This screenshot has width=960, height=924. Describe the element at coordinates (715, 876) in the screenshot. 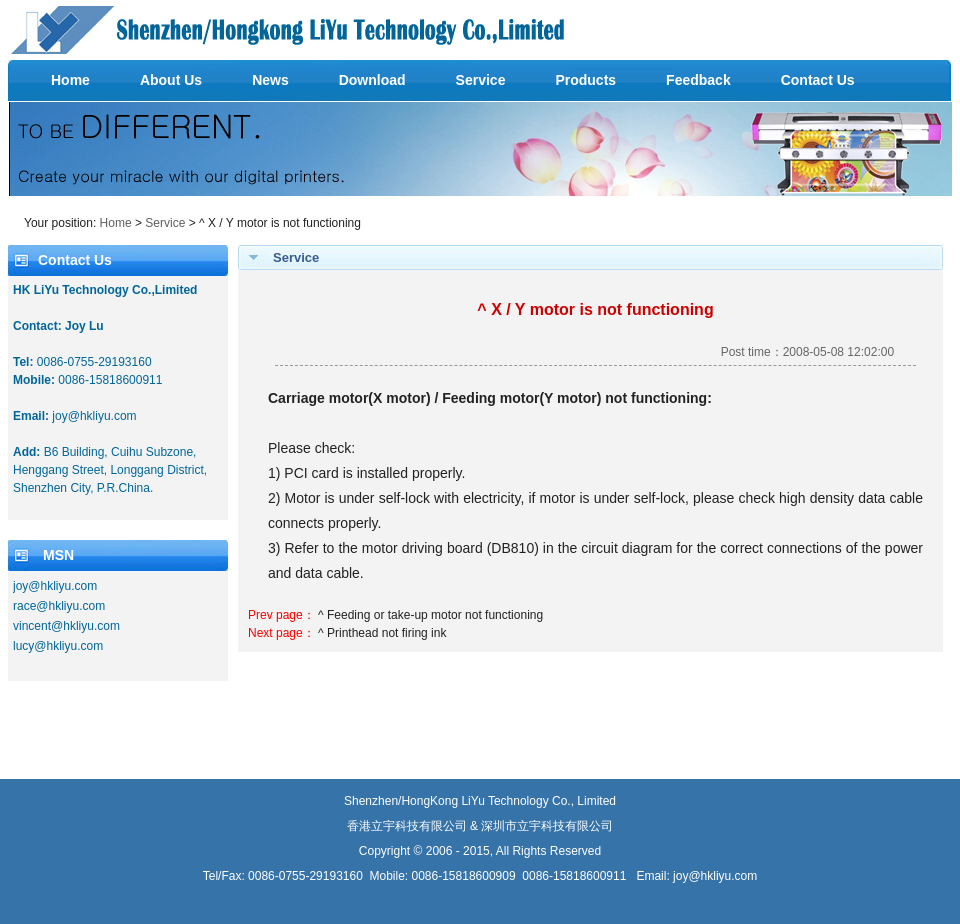

I see `joy@hkliyu.com` at that location.